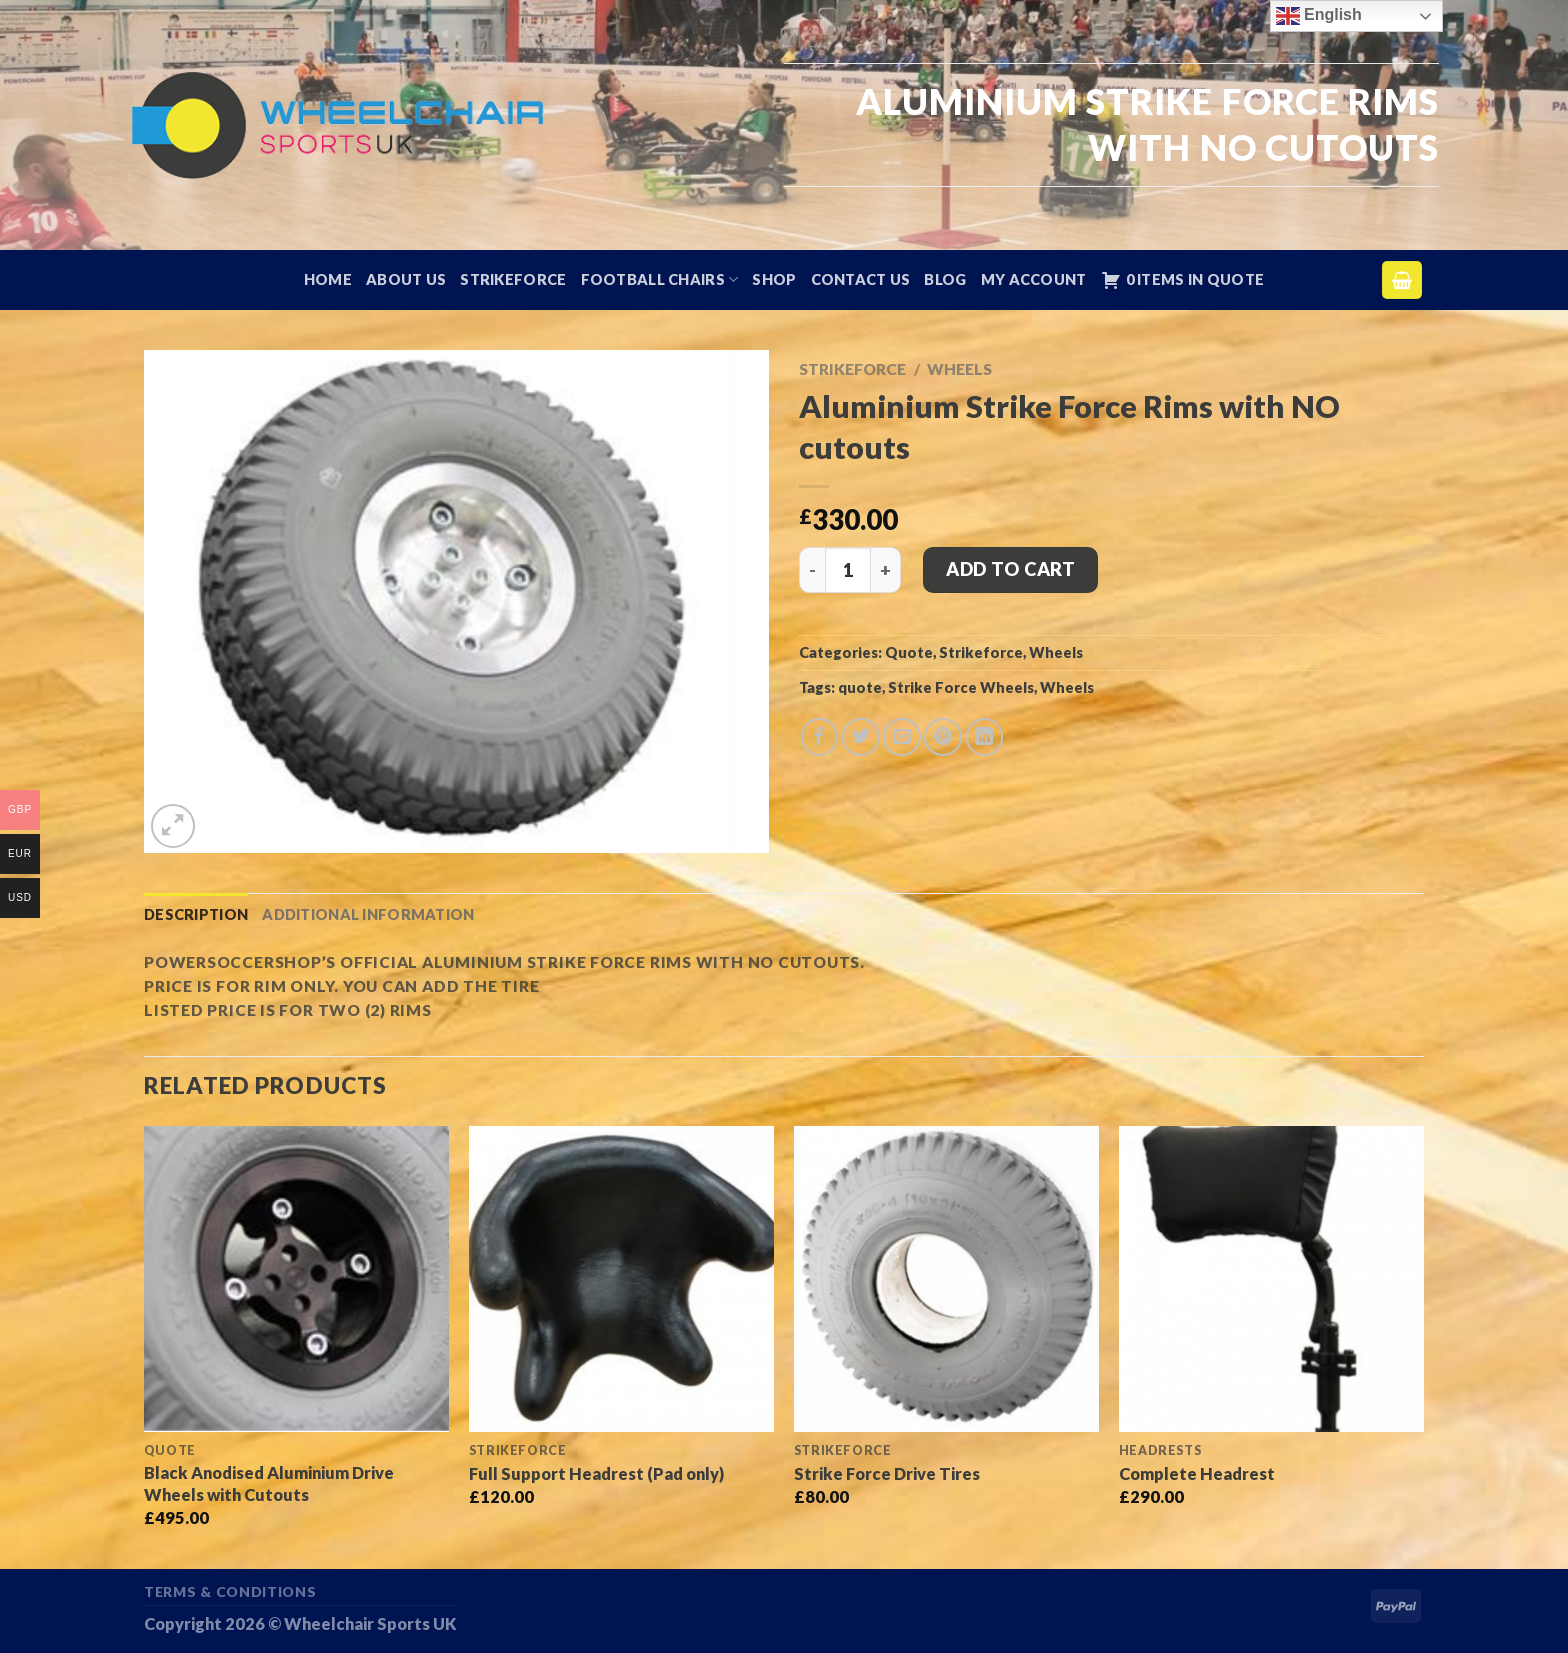 The width and height of the screenshot is (1568, 1653). Describe the element at coordinates (196, 914) in the screenshot. I see `Description [tab]` at that location.